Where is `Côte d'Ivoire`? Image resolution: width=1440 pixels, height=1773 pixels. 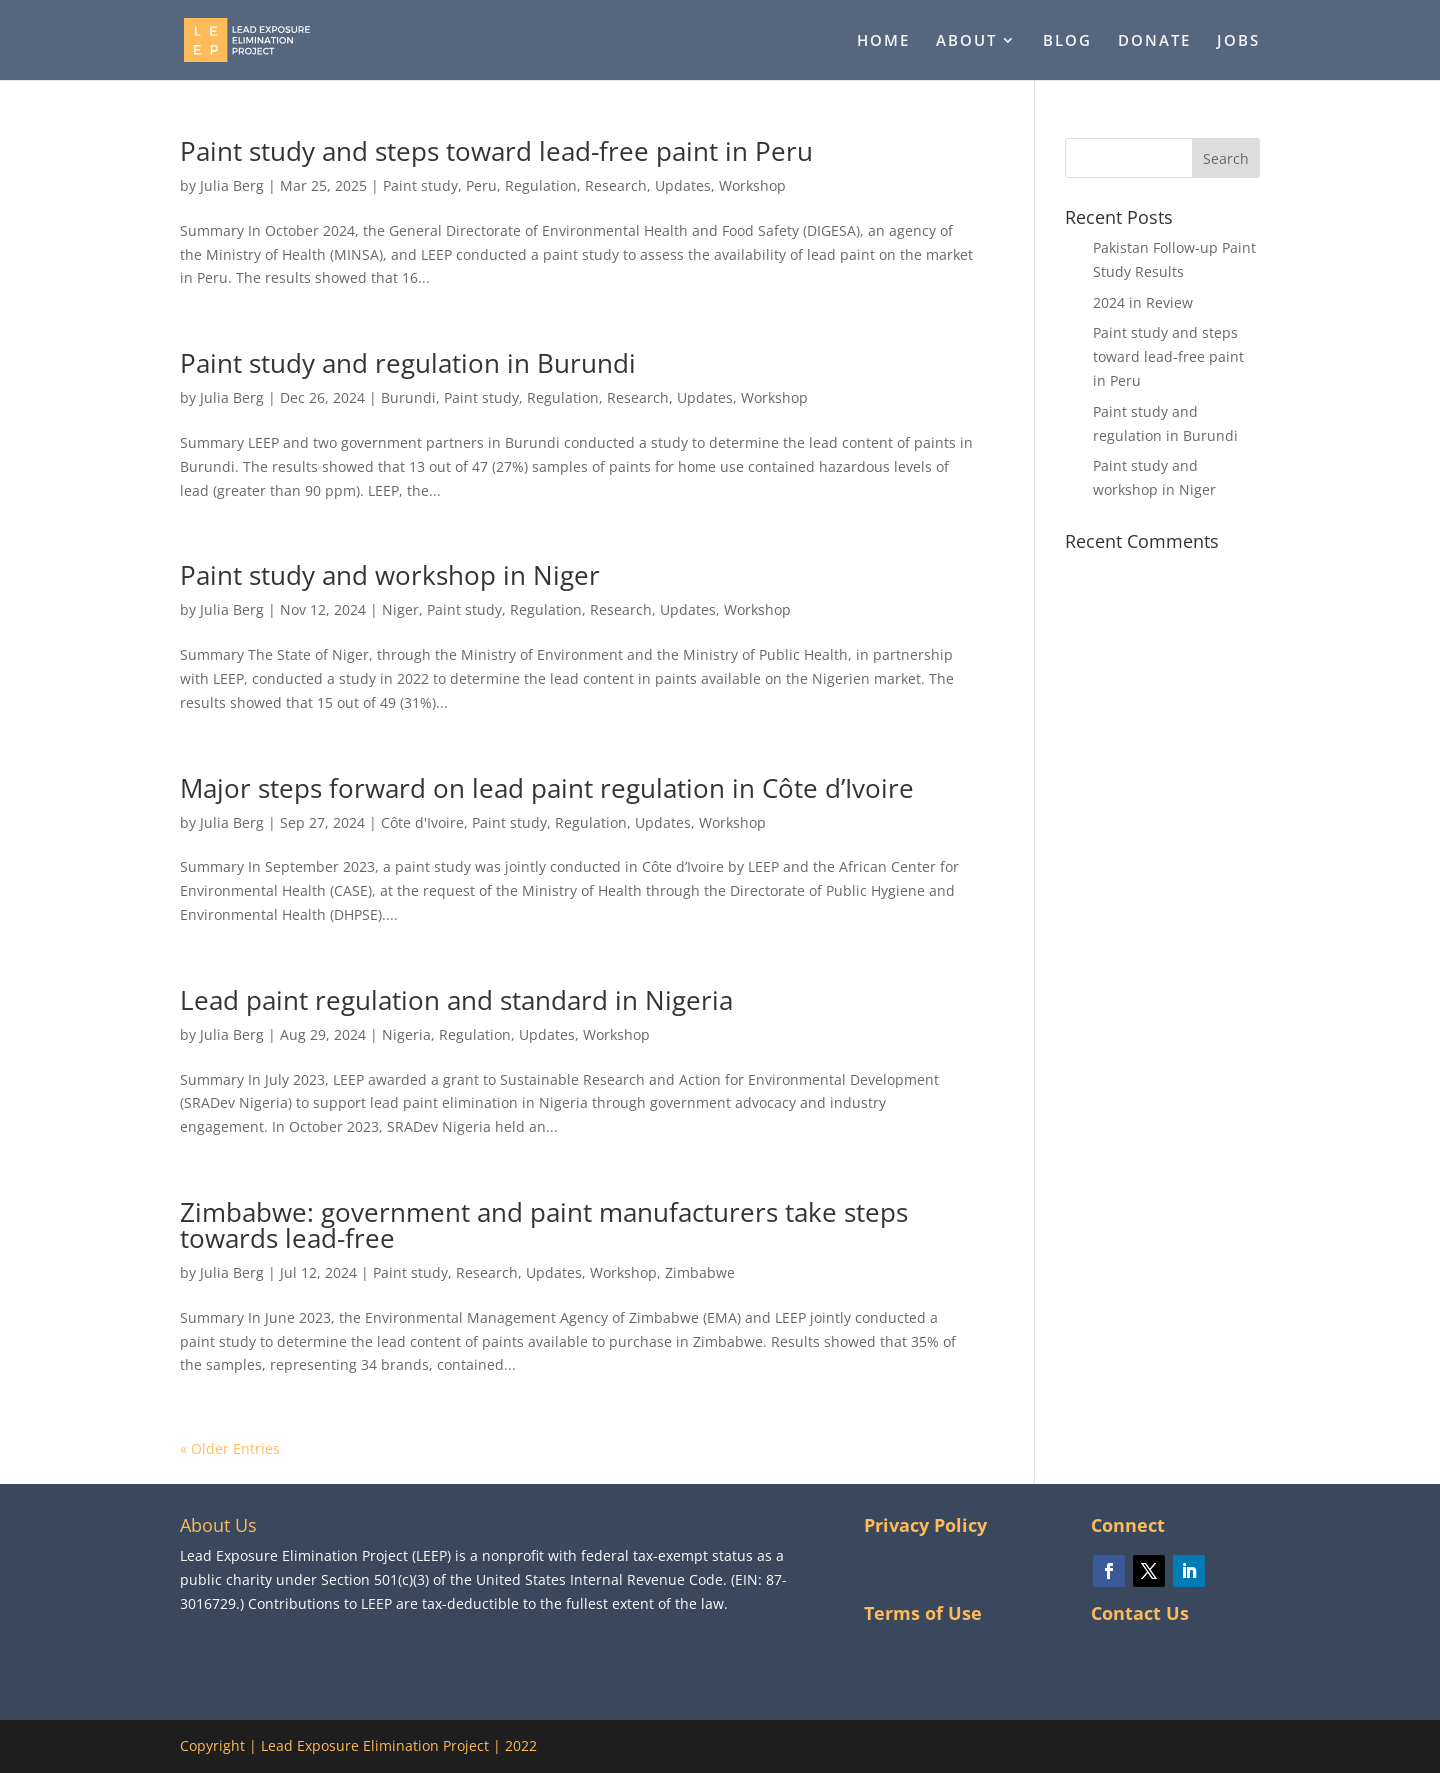 Côte d'Ivoire is located at coordinates (422, 822).